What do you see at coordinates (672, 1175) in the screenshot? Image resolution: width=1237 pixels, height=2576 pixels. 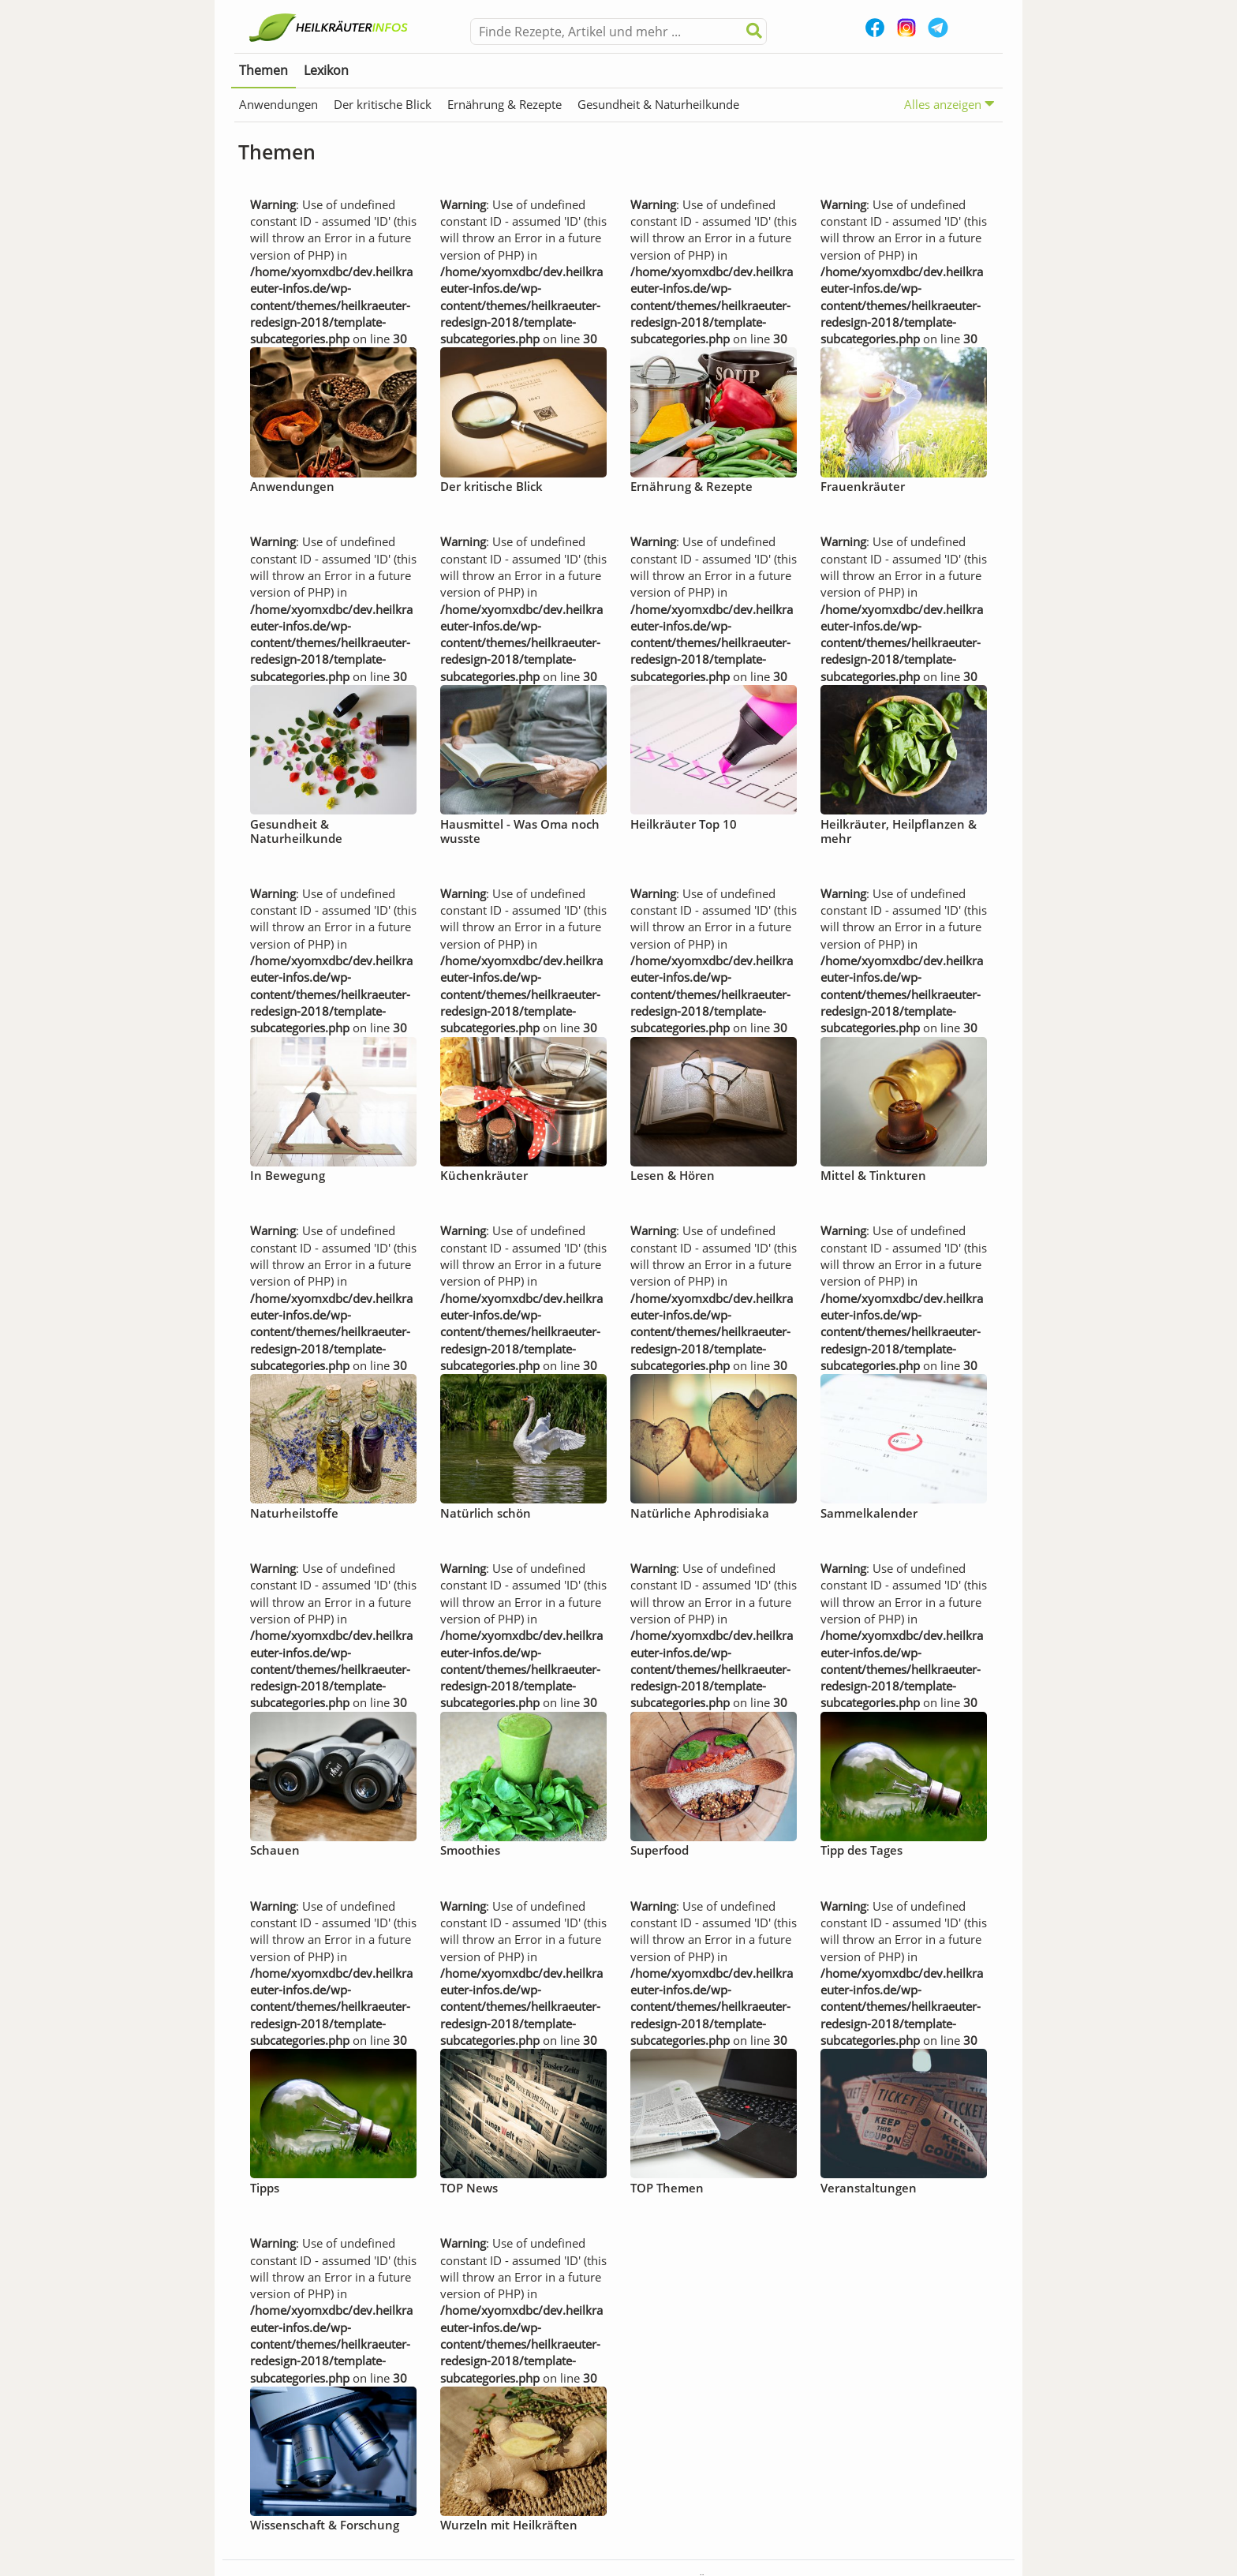 I see `Lesen & Hören` at bounding box center [672, 1175].